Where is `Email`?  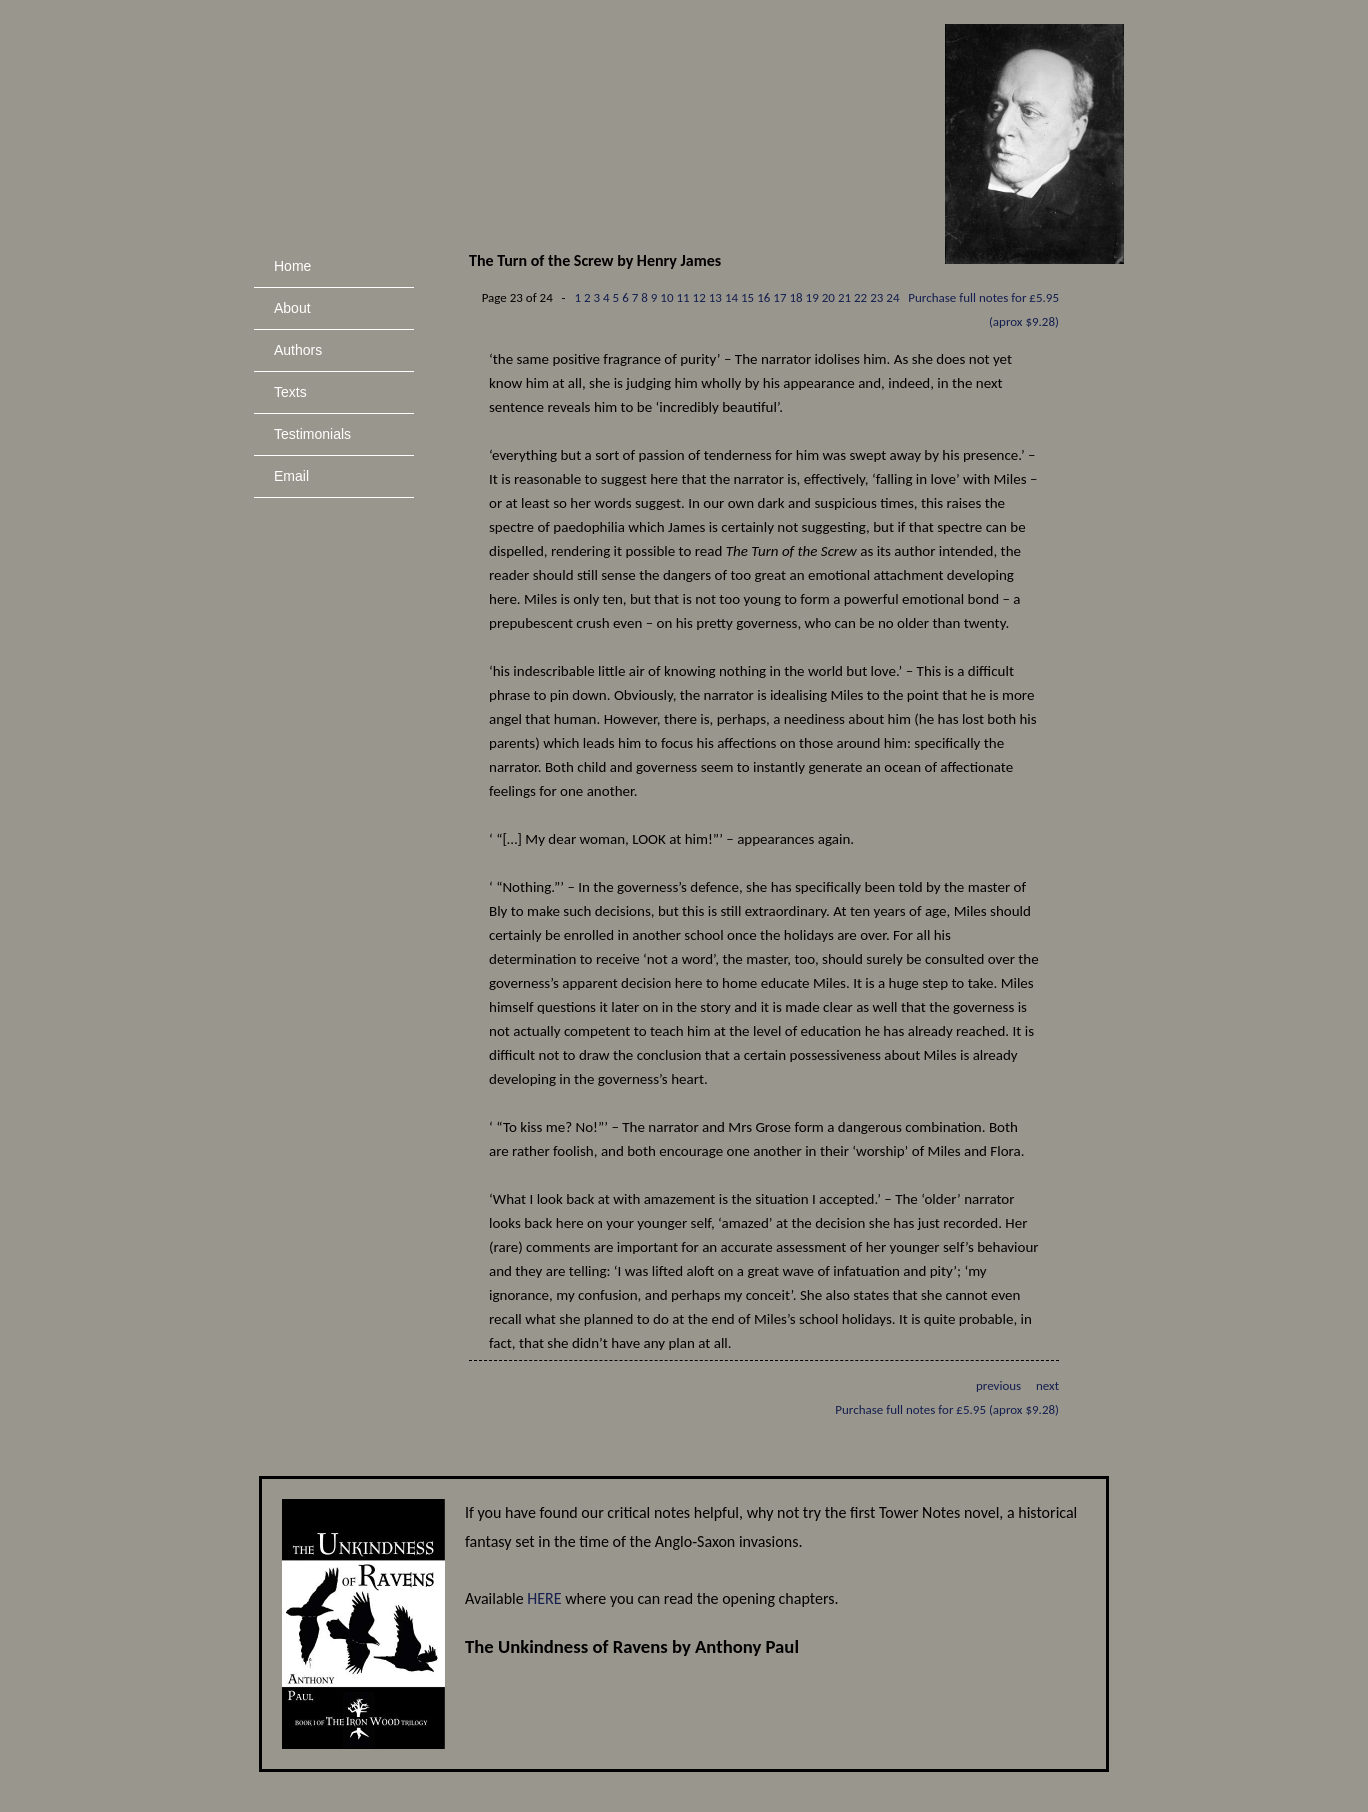 Email is located at coordinates (291, 476).